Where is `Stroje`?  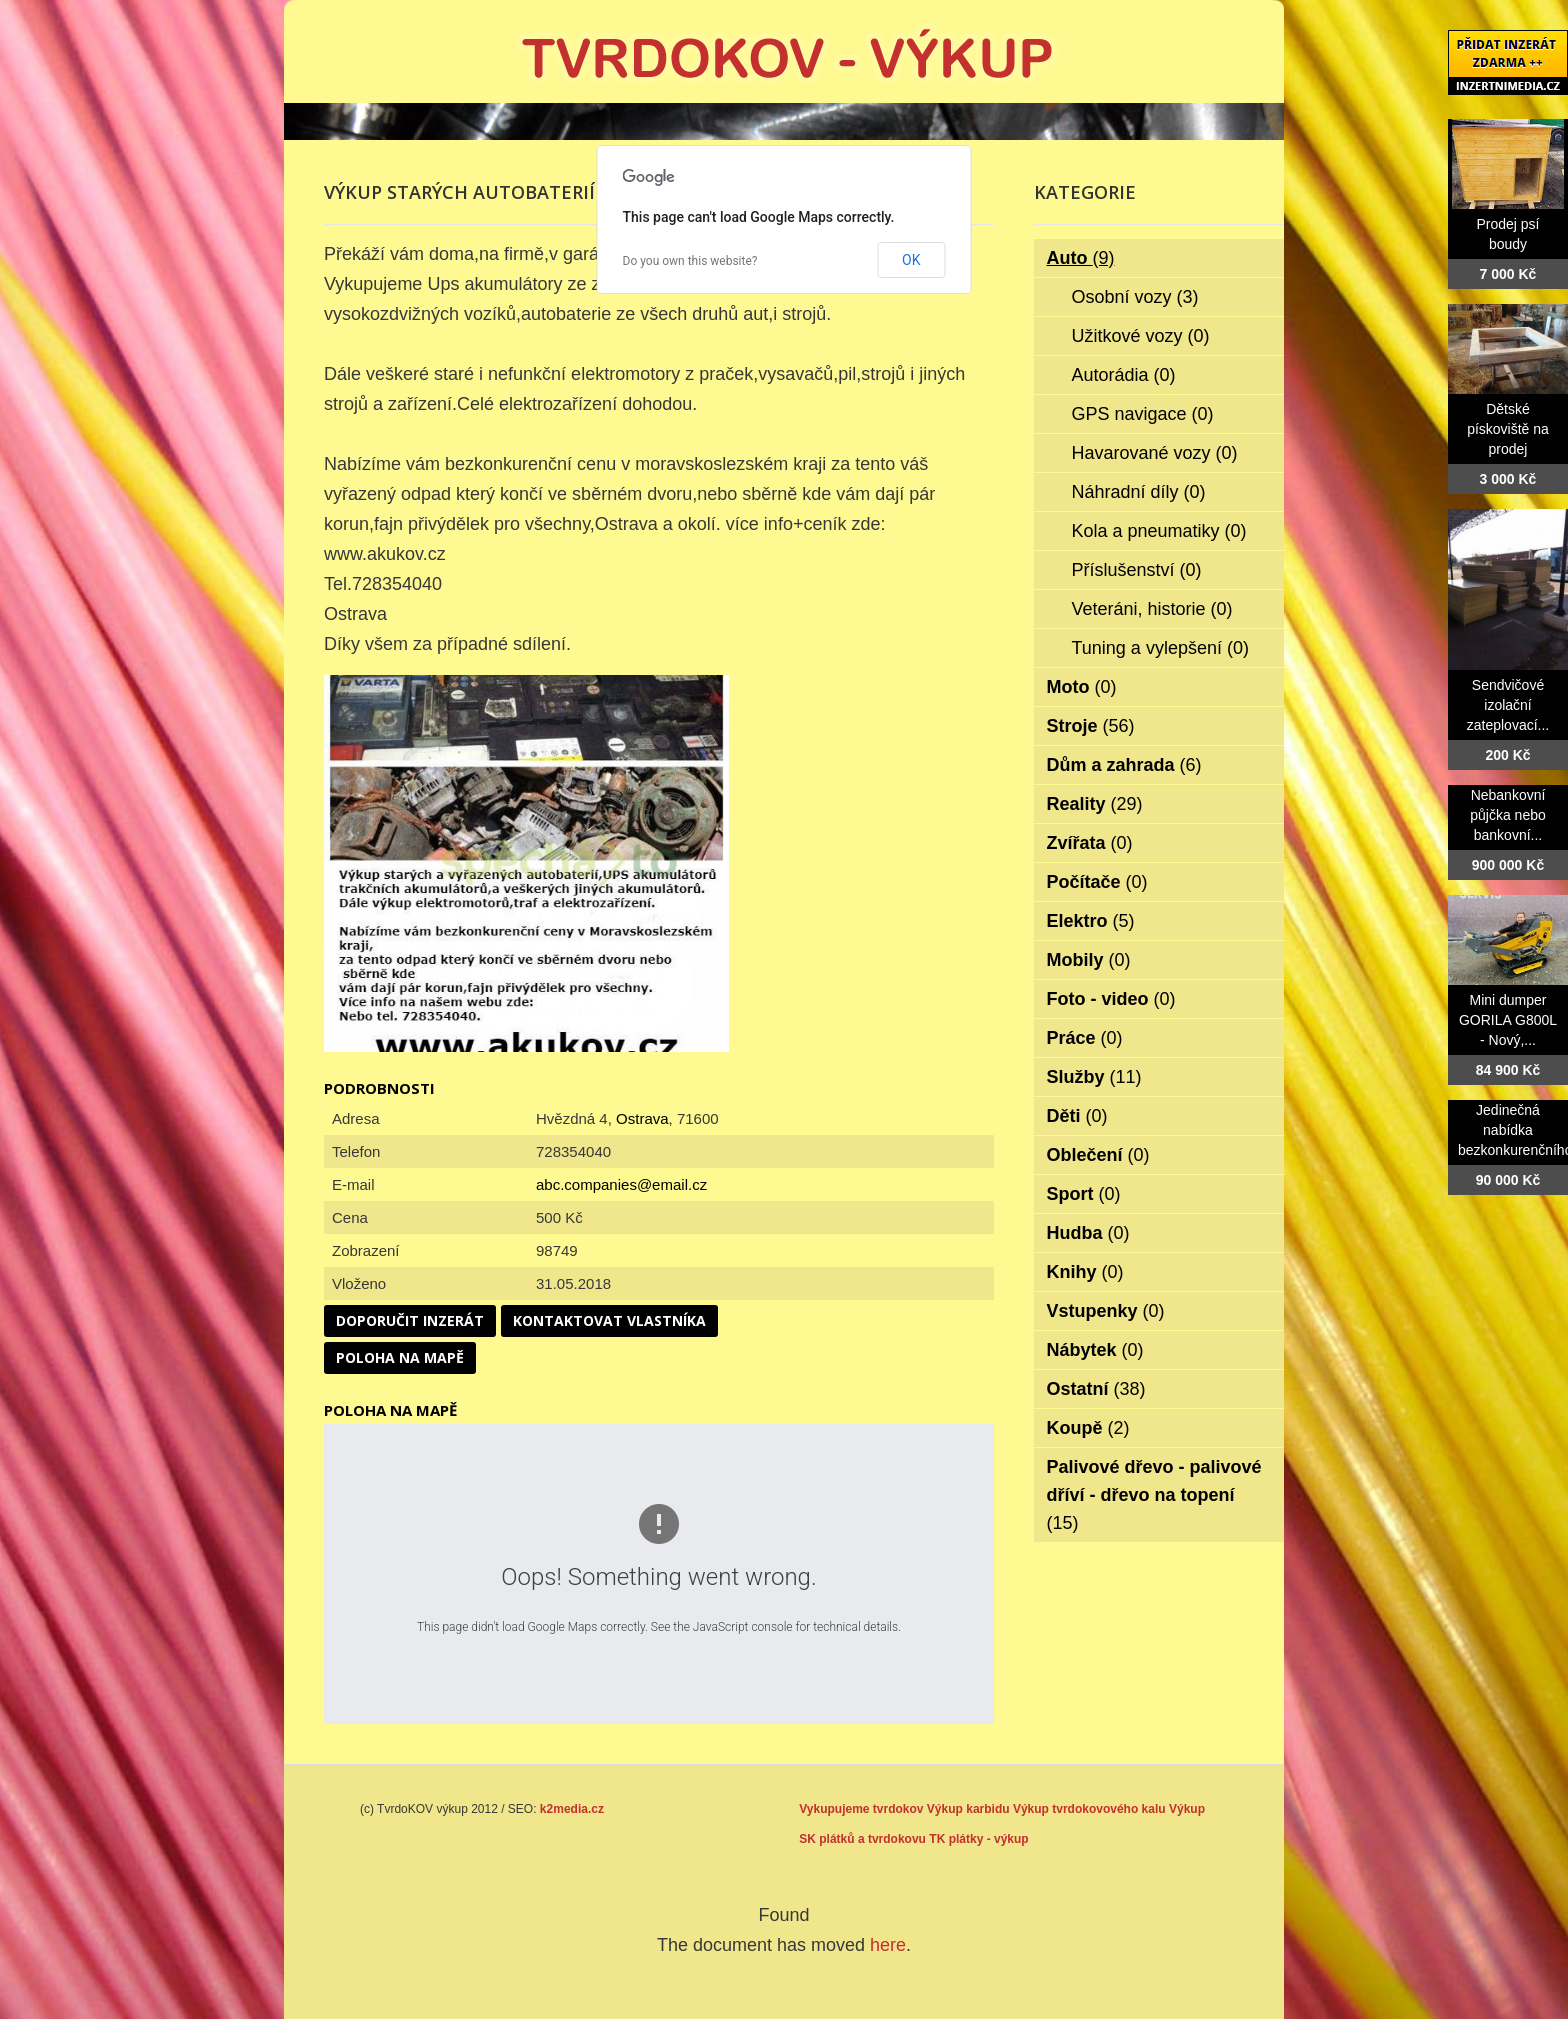
Stroje is located at coordinates (1091, 726).